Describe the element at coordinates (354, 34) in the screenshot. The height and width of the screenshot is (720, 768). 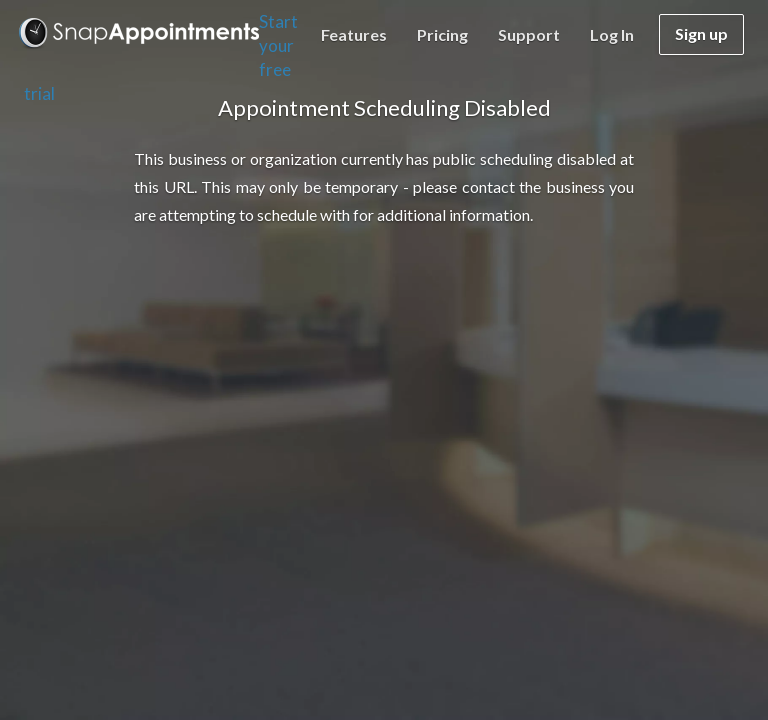
I see `Features` at that location.